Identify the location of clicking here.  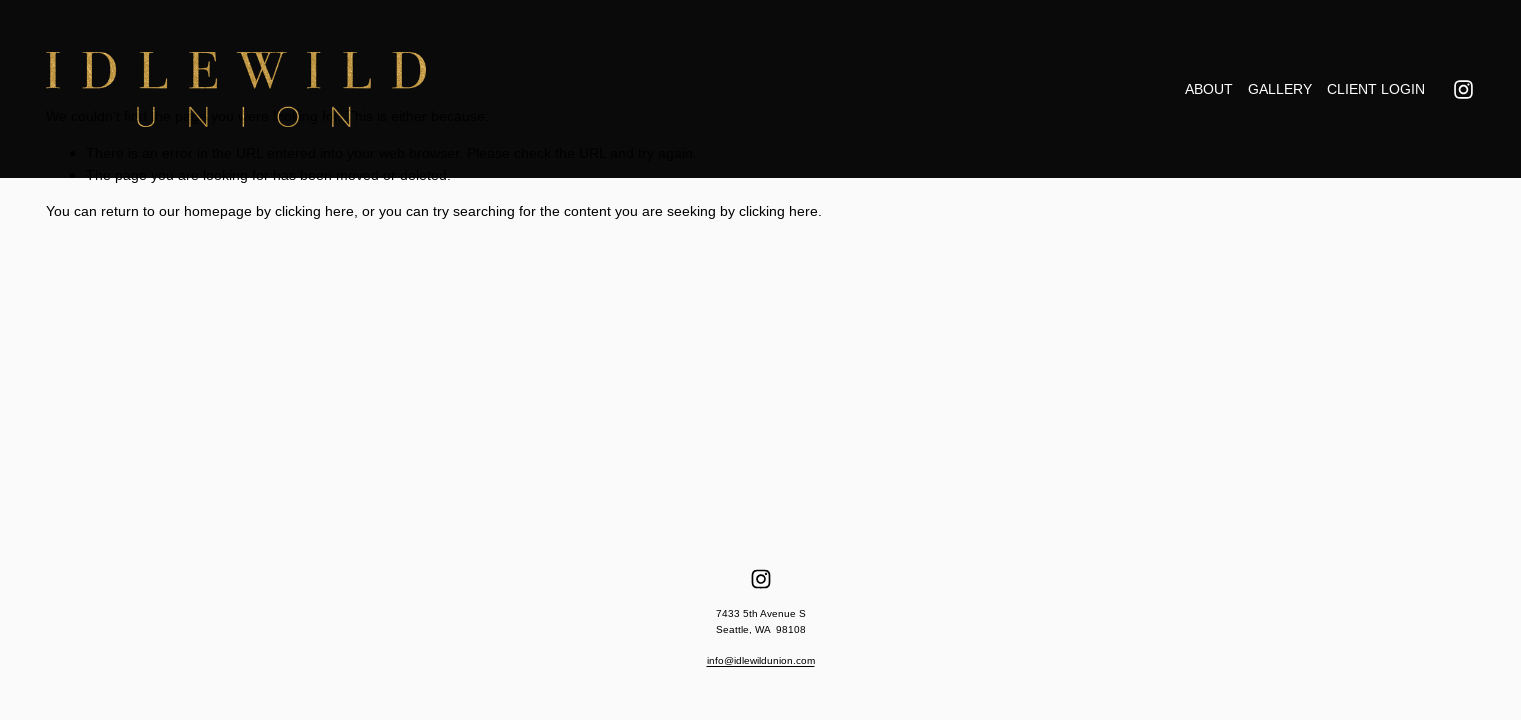
(314, 211).